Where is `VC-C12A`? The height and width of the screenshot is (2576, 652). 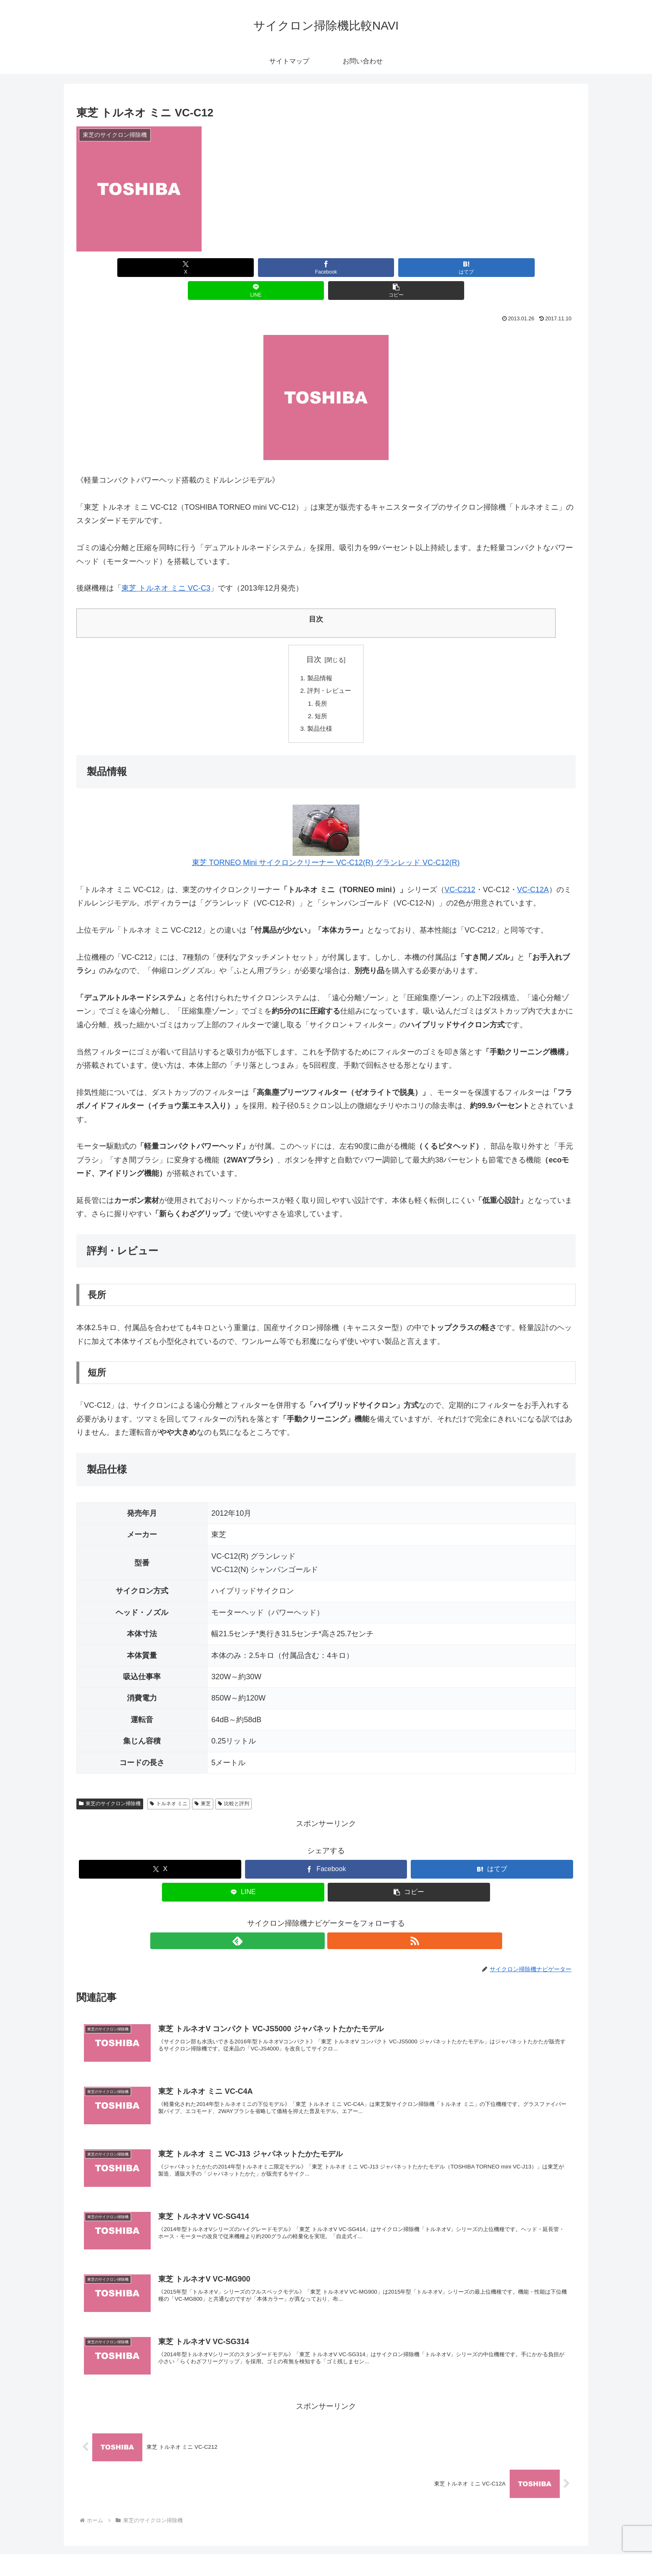 VC-C12A is located at coordinates (533, 871).